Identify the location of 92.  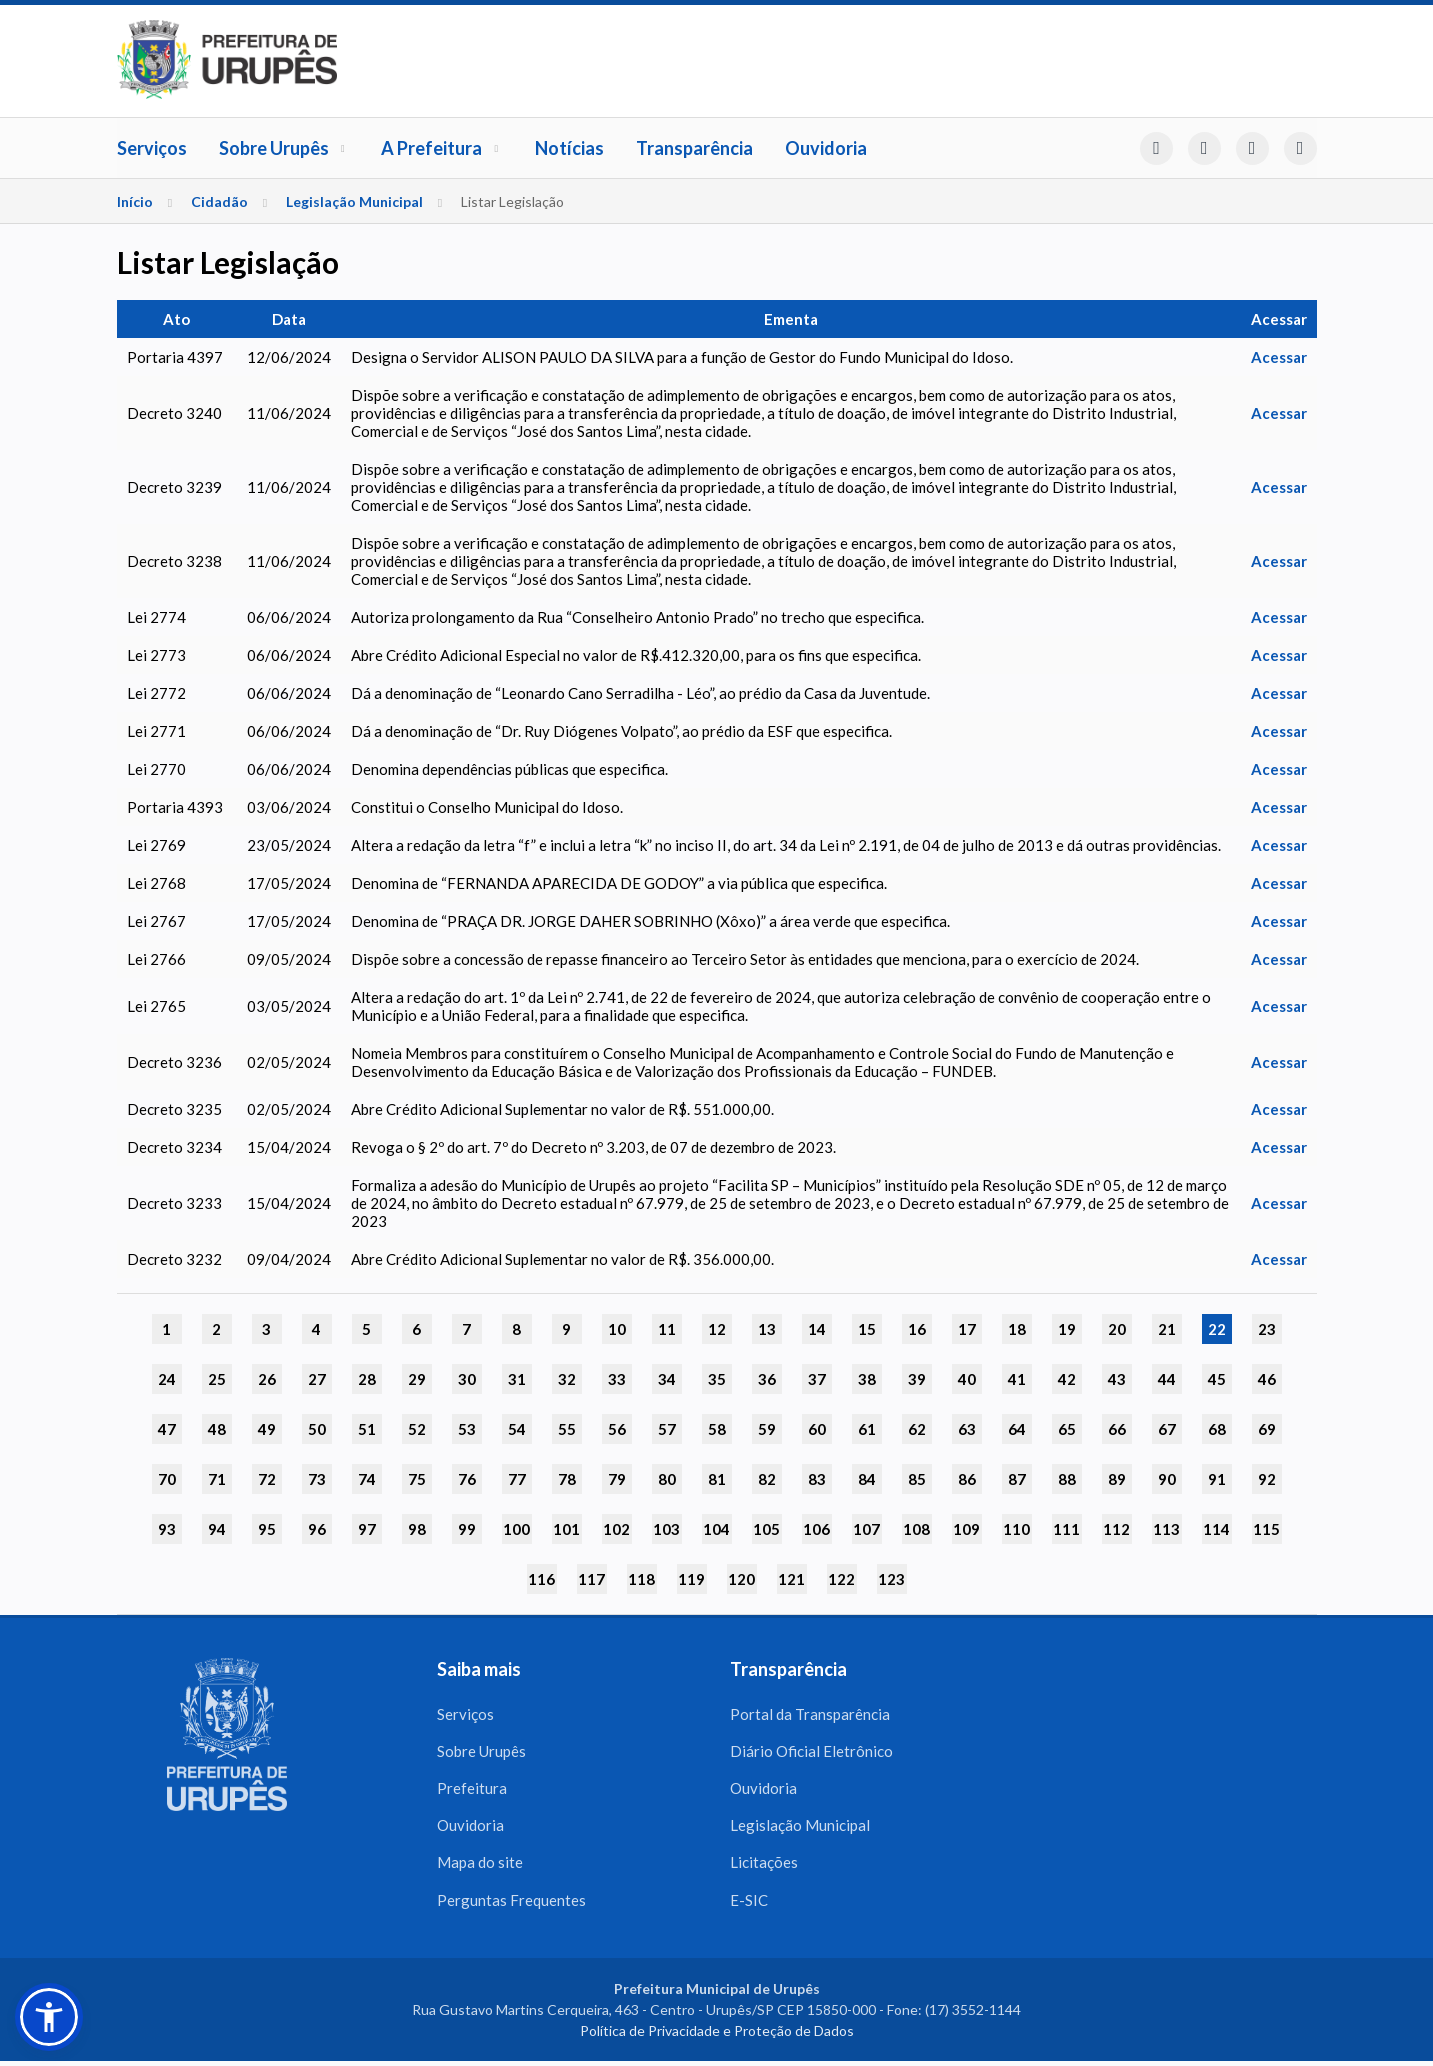
(1267, 1479).